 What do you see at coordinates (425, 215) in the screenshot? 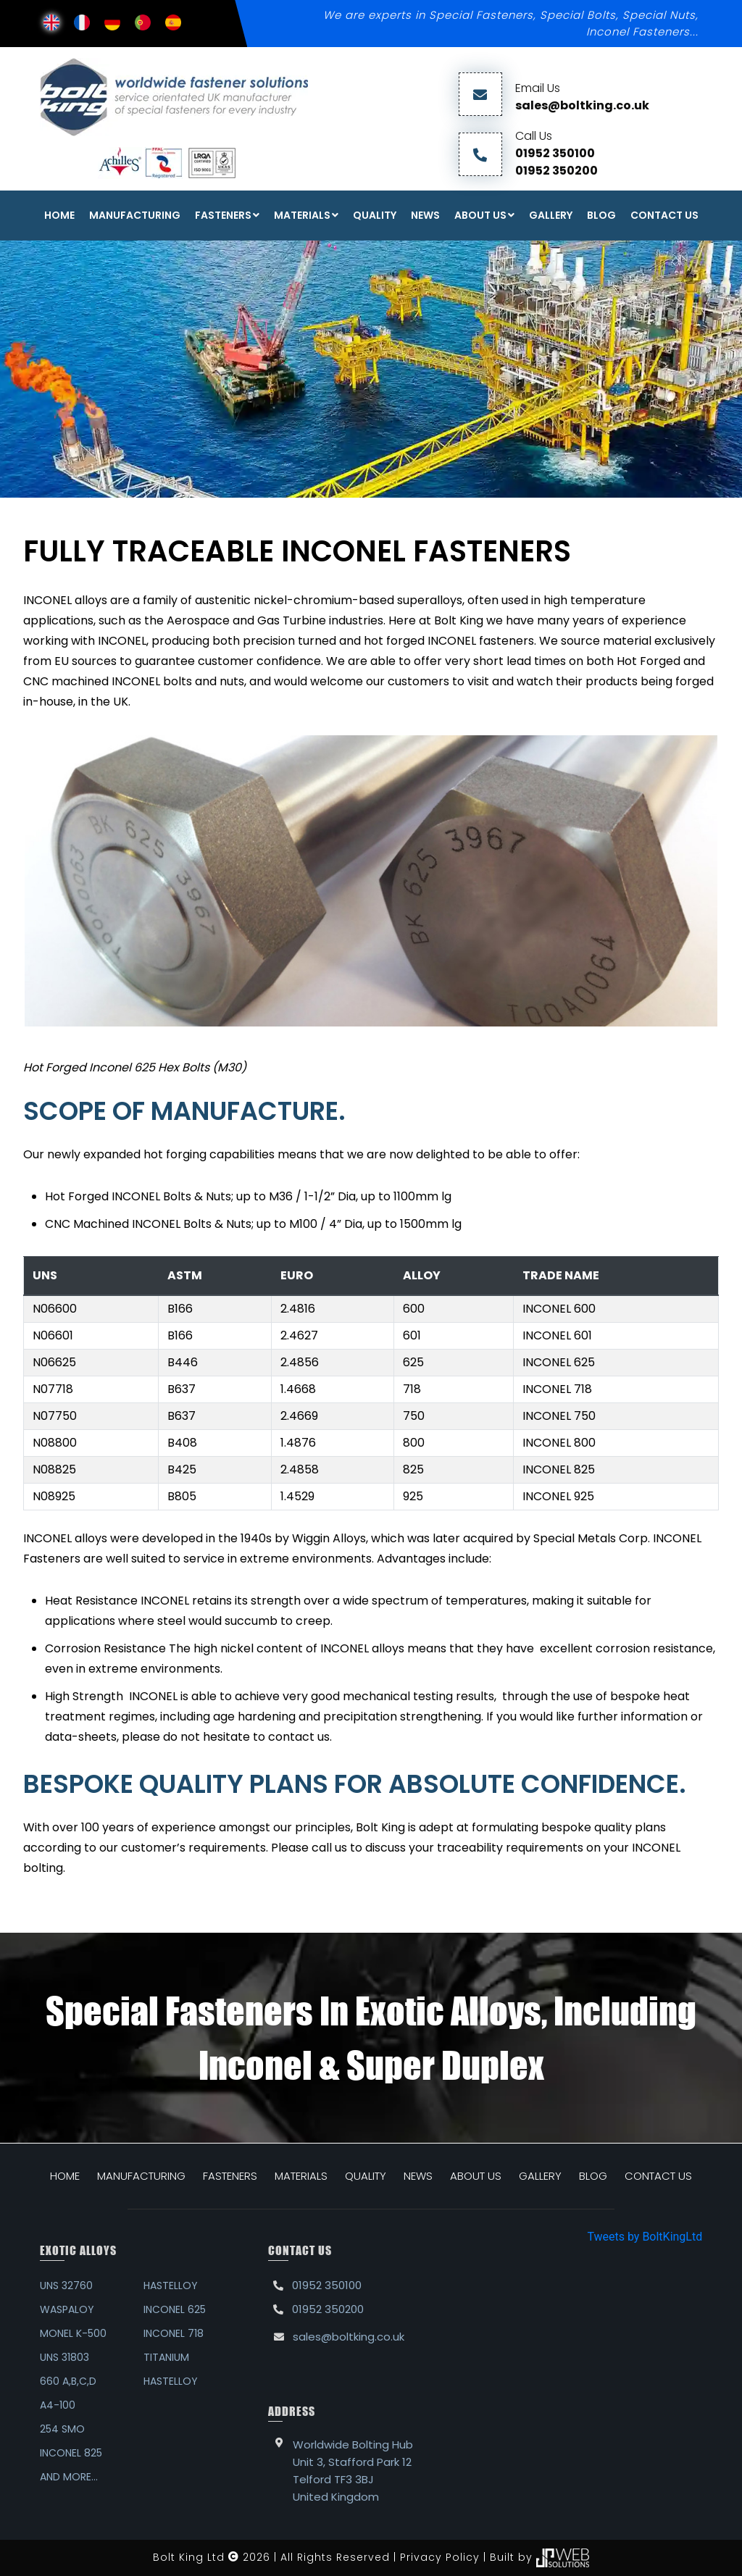
I see `News` at bounding box center [425, 215].